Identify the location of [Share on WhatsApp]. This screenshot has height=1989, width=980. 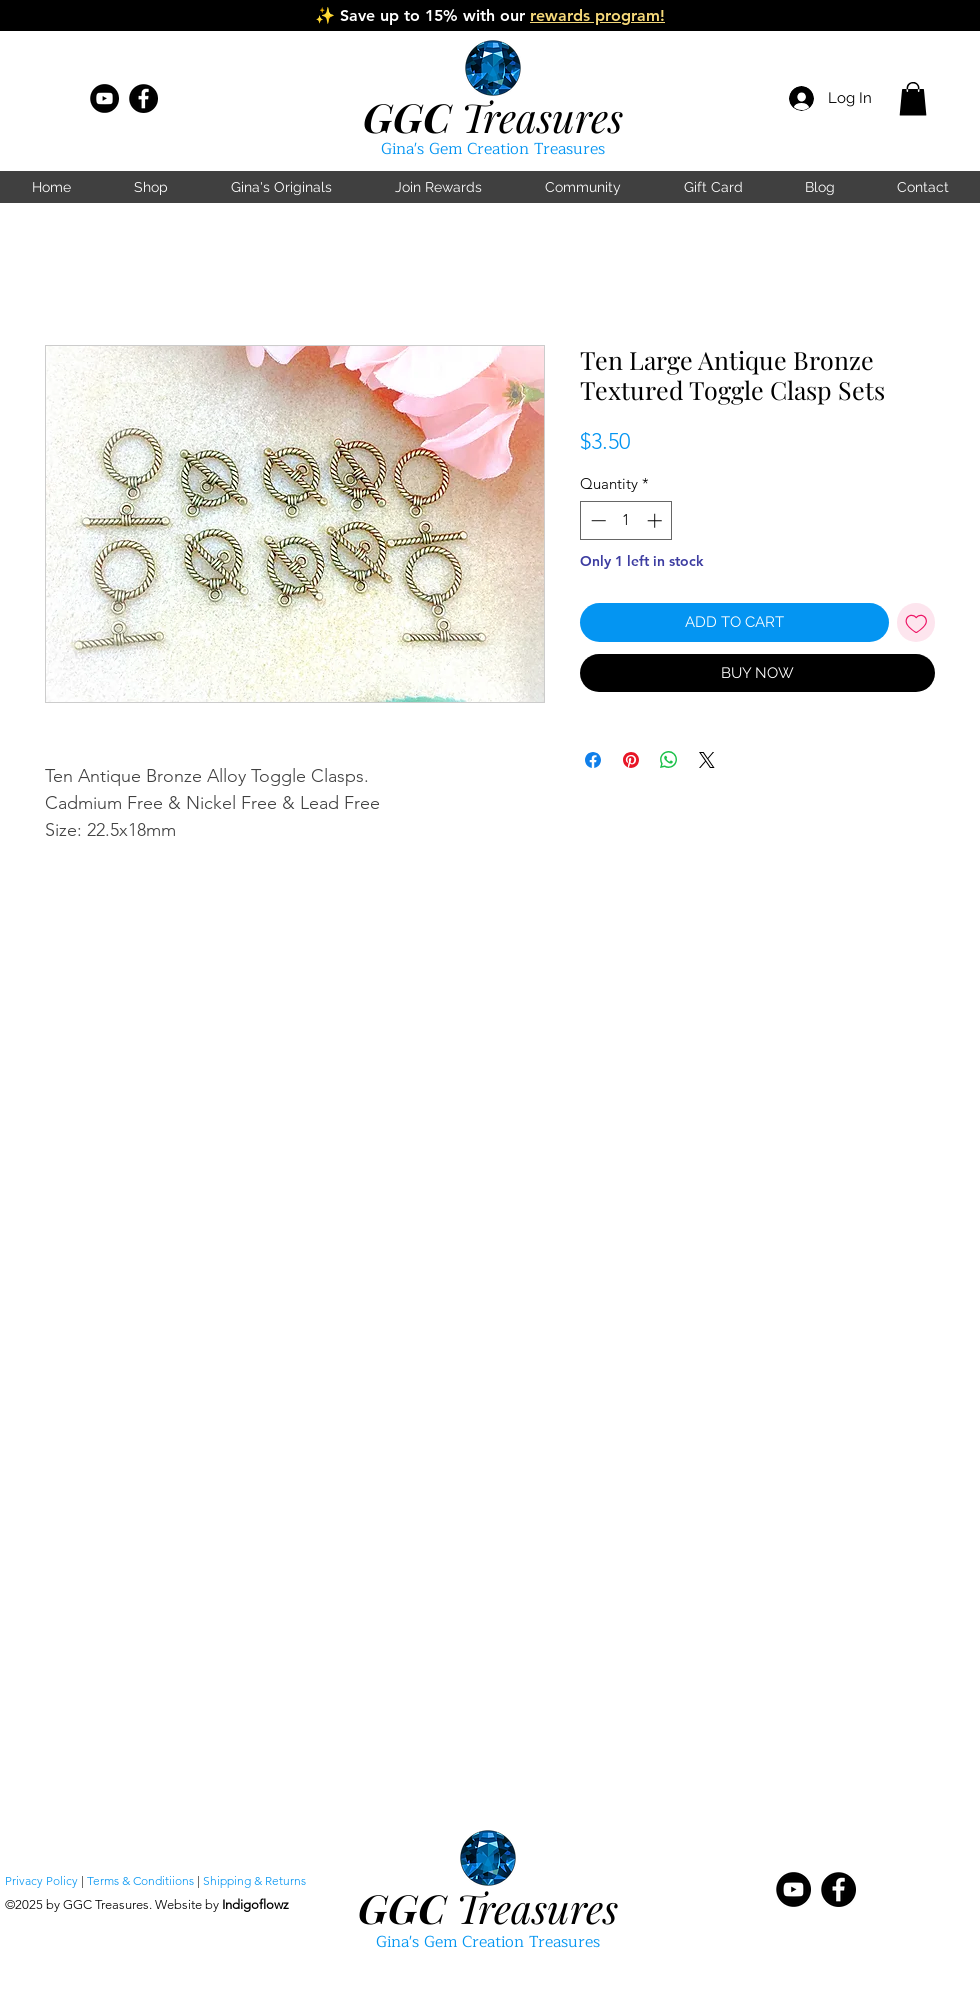
(669, 760).